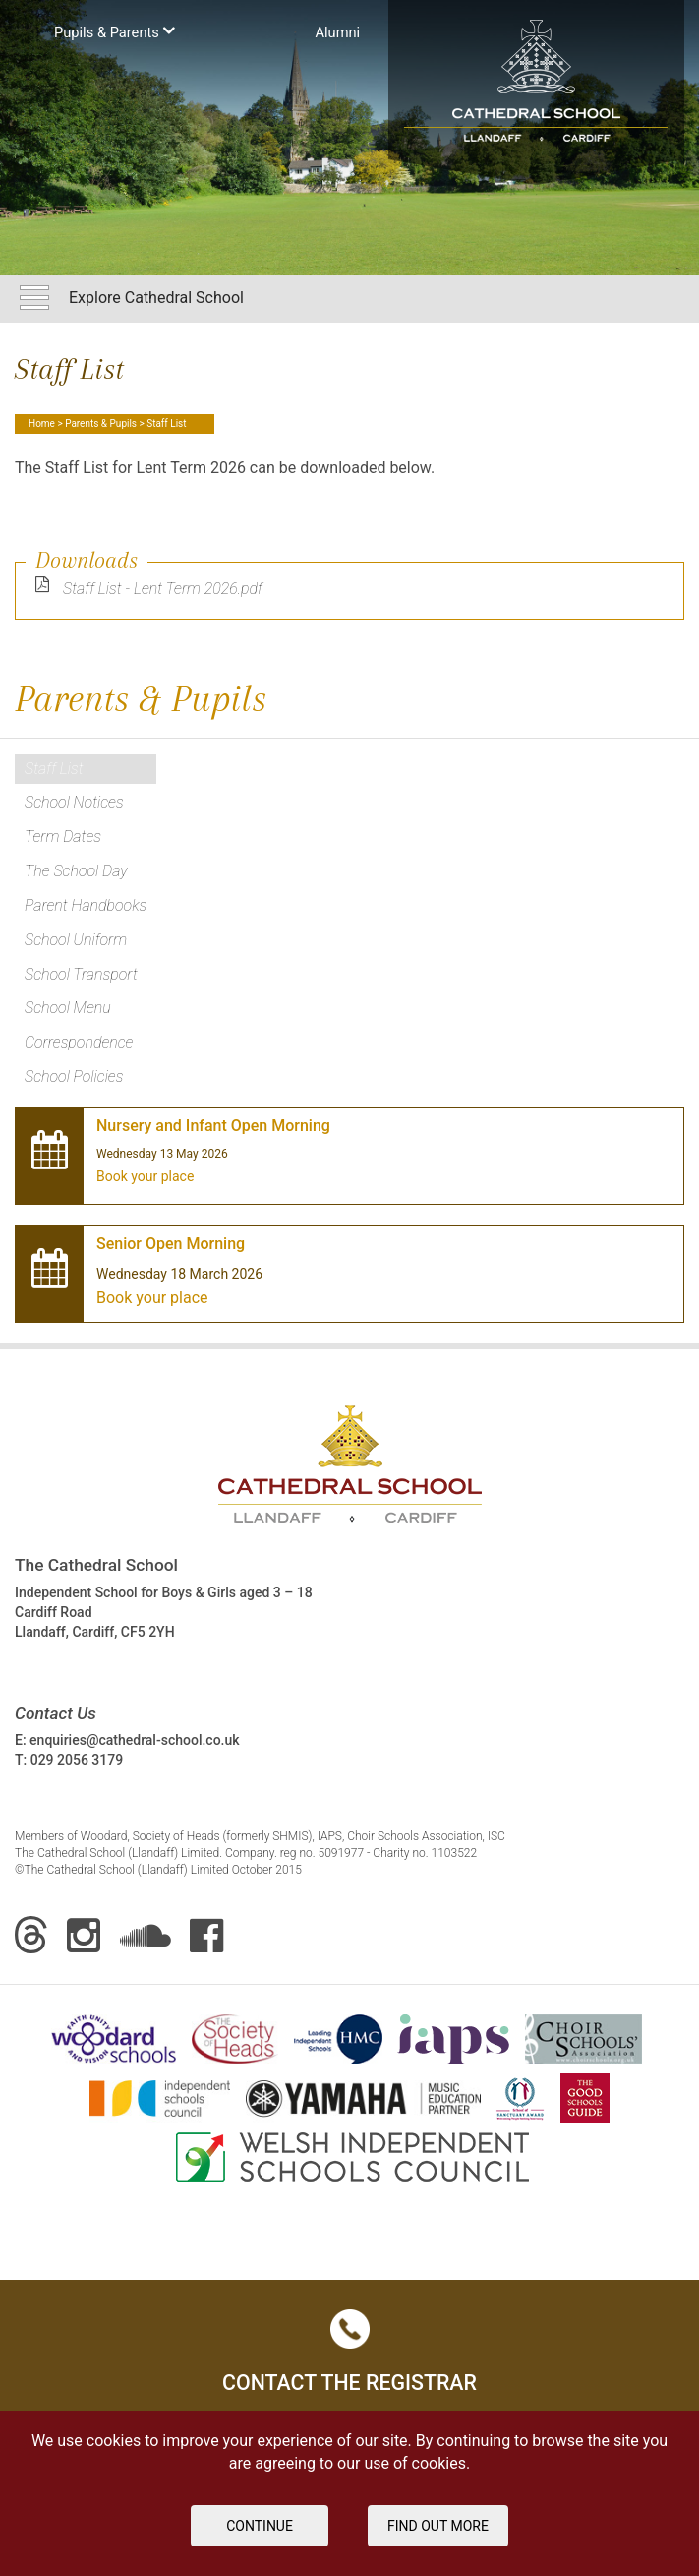  What do you see at coordinates (101, 423) in the screenshot?
I see `Parents & Pupils` at bounding box center [101, 423].